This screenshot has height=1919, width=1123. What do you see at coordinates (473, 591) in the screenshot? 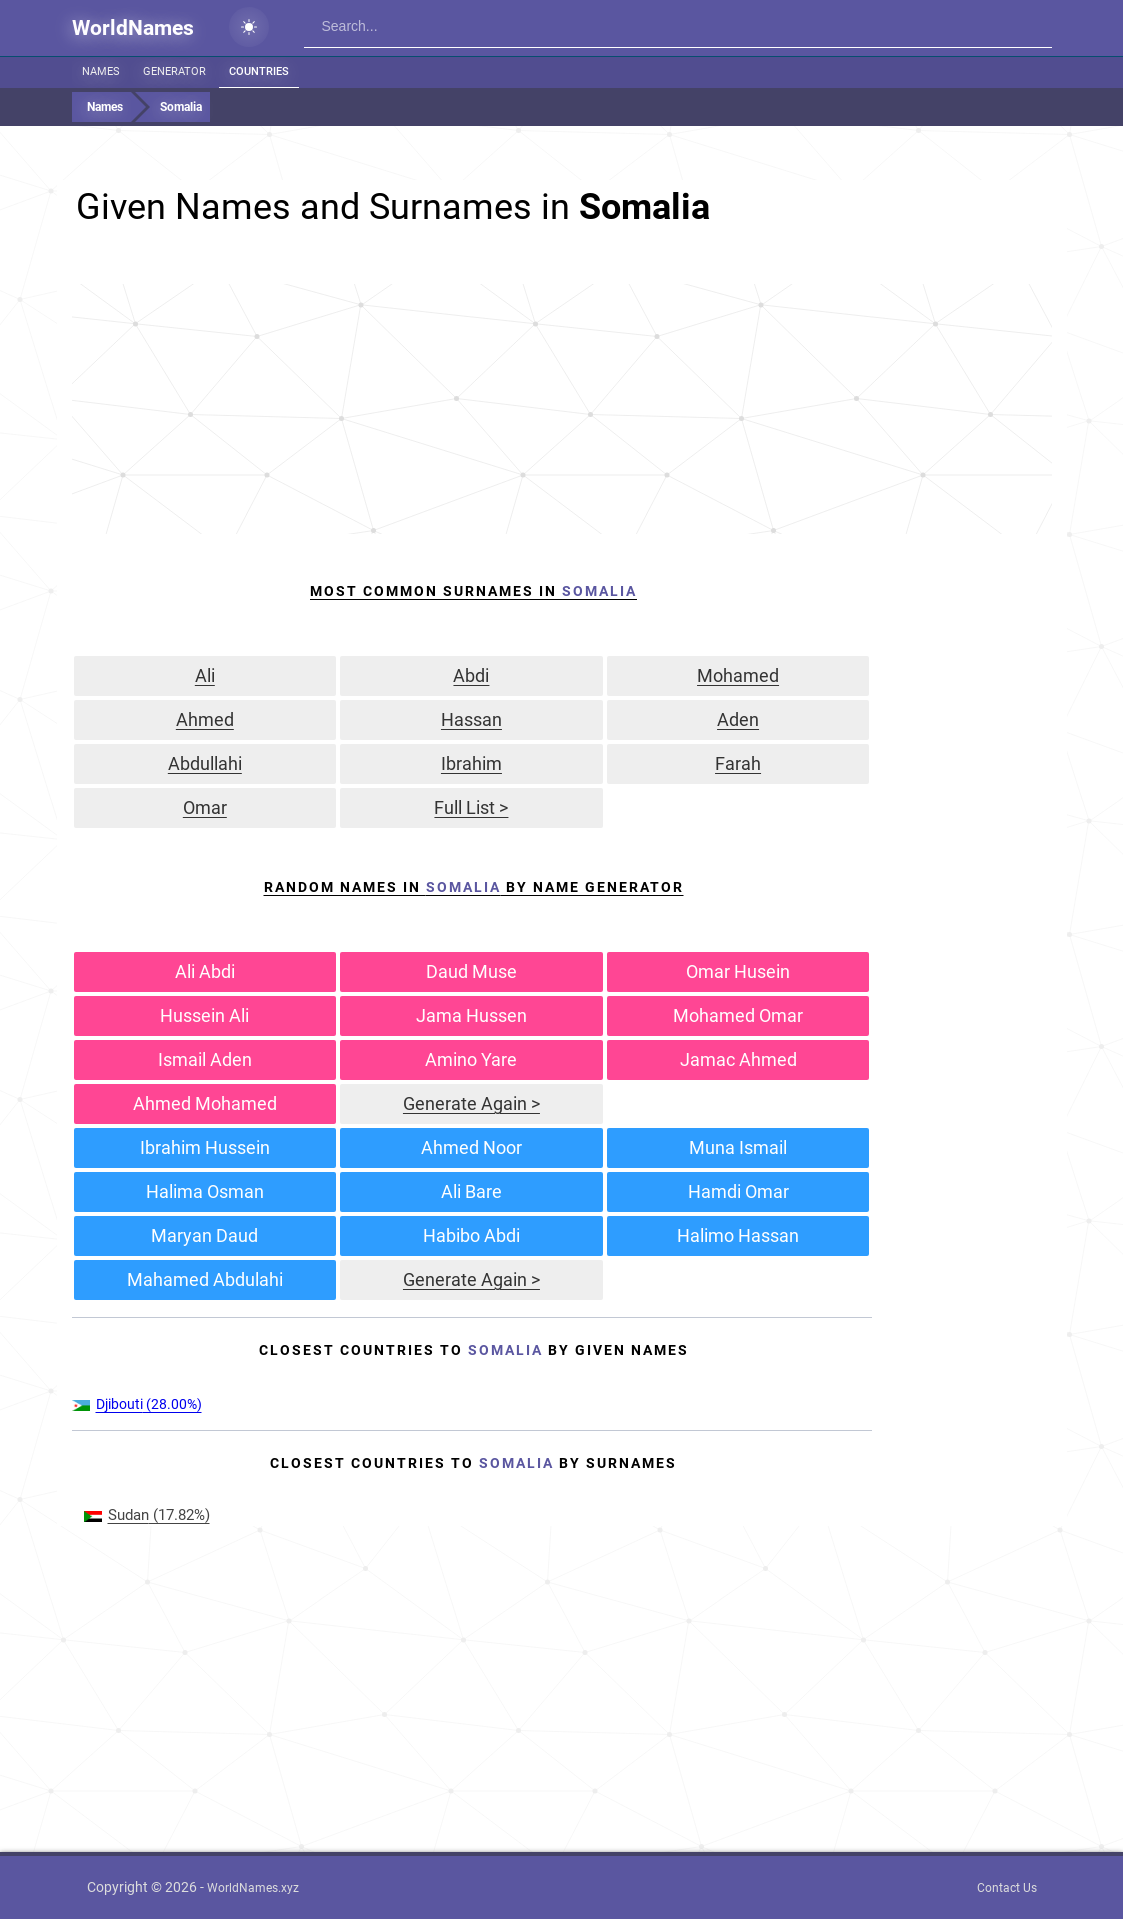
I see `Most Common Surnames In` at bounding box center [473, 591].